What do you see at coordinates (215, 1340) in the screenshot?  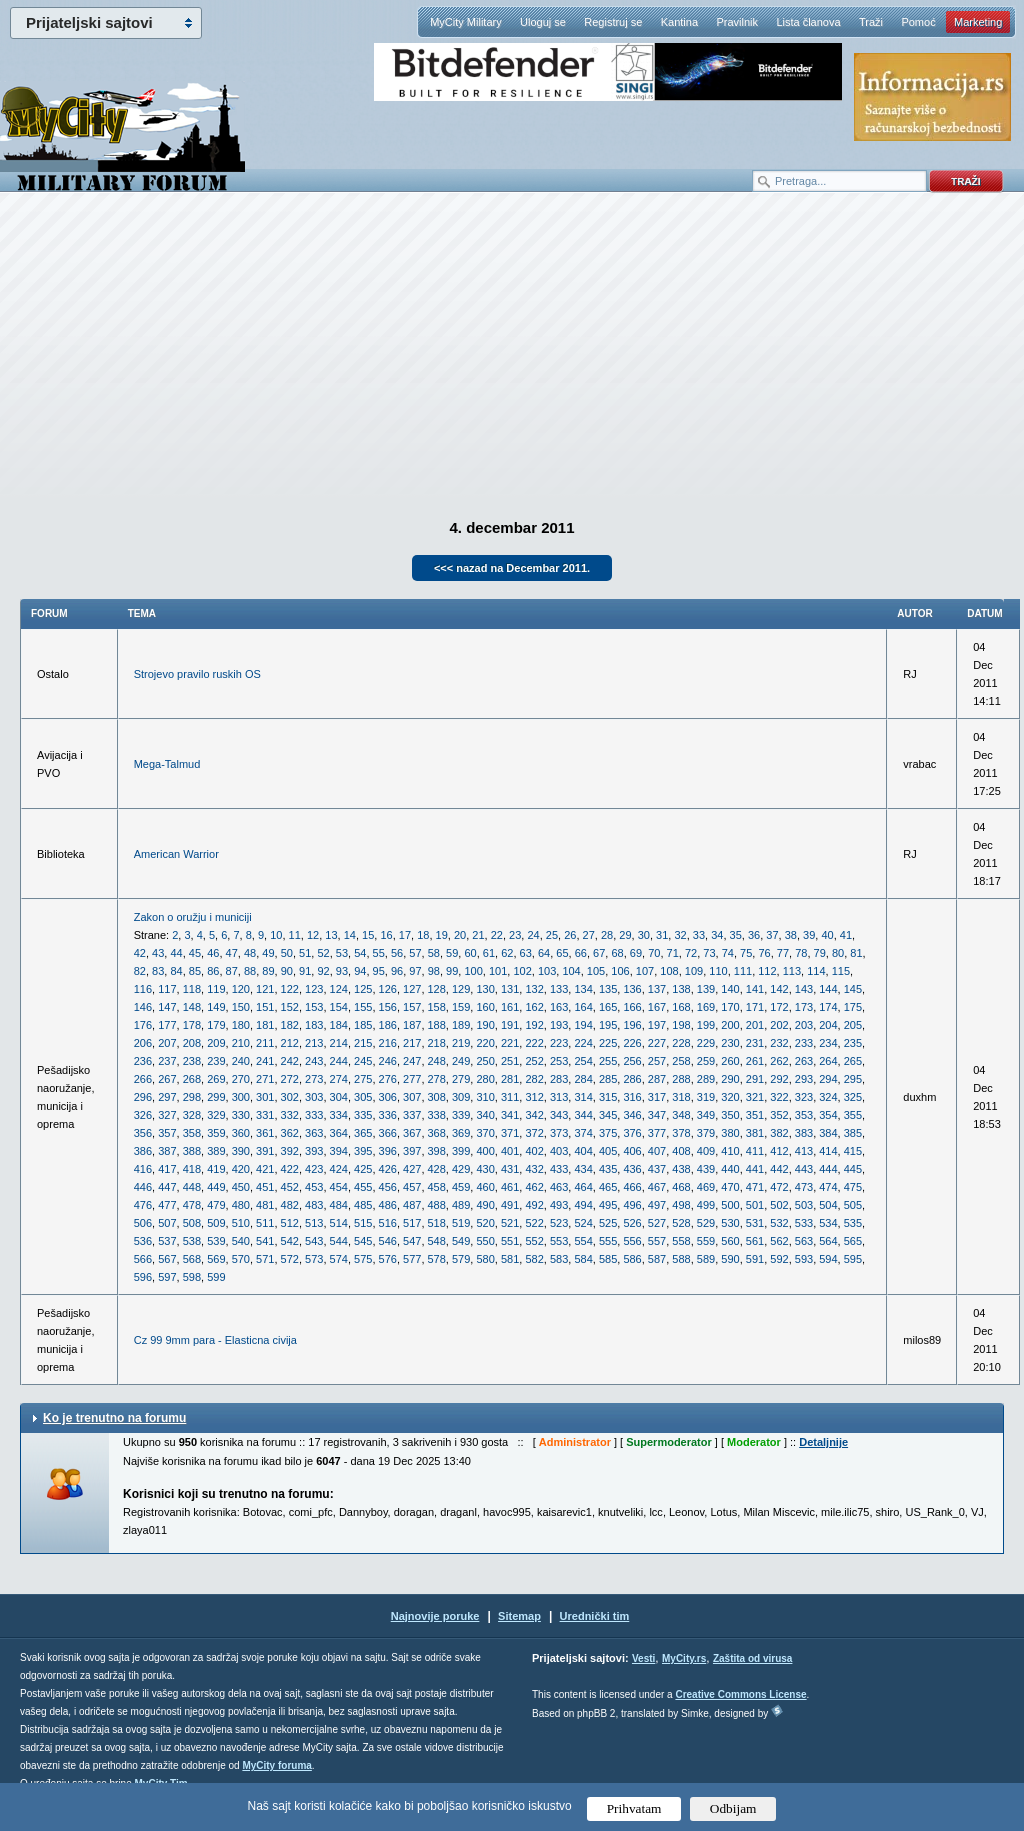 I see `Cz 99 9mm para - Elasticna civija` at bounding box center [215, 1340].